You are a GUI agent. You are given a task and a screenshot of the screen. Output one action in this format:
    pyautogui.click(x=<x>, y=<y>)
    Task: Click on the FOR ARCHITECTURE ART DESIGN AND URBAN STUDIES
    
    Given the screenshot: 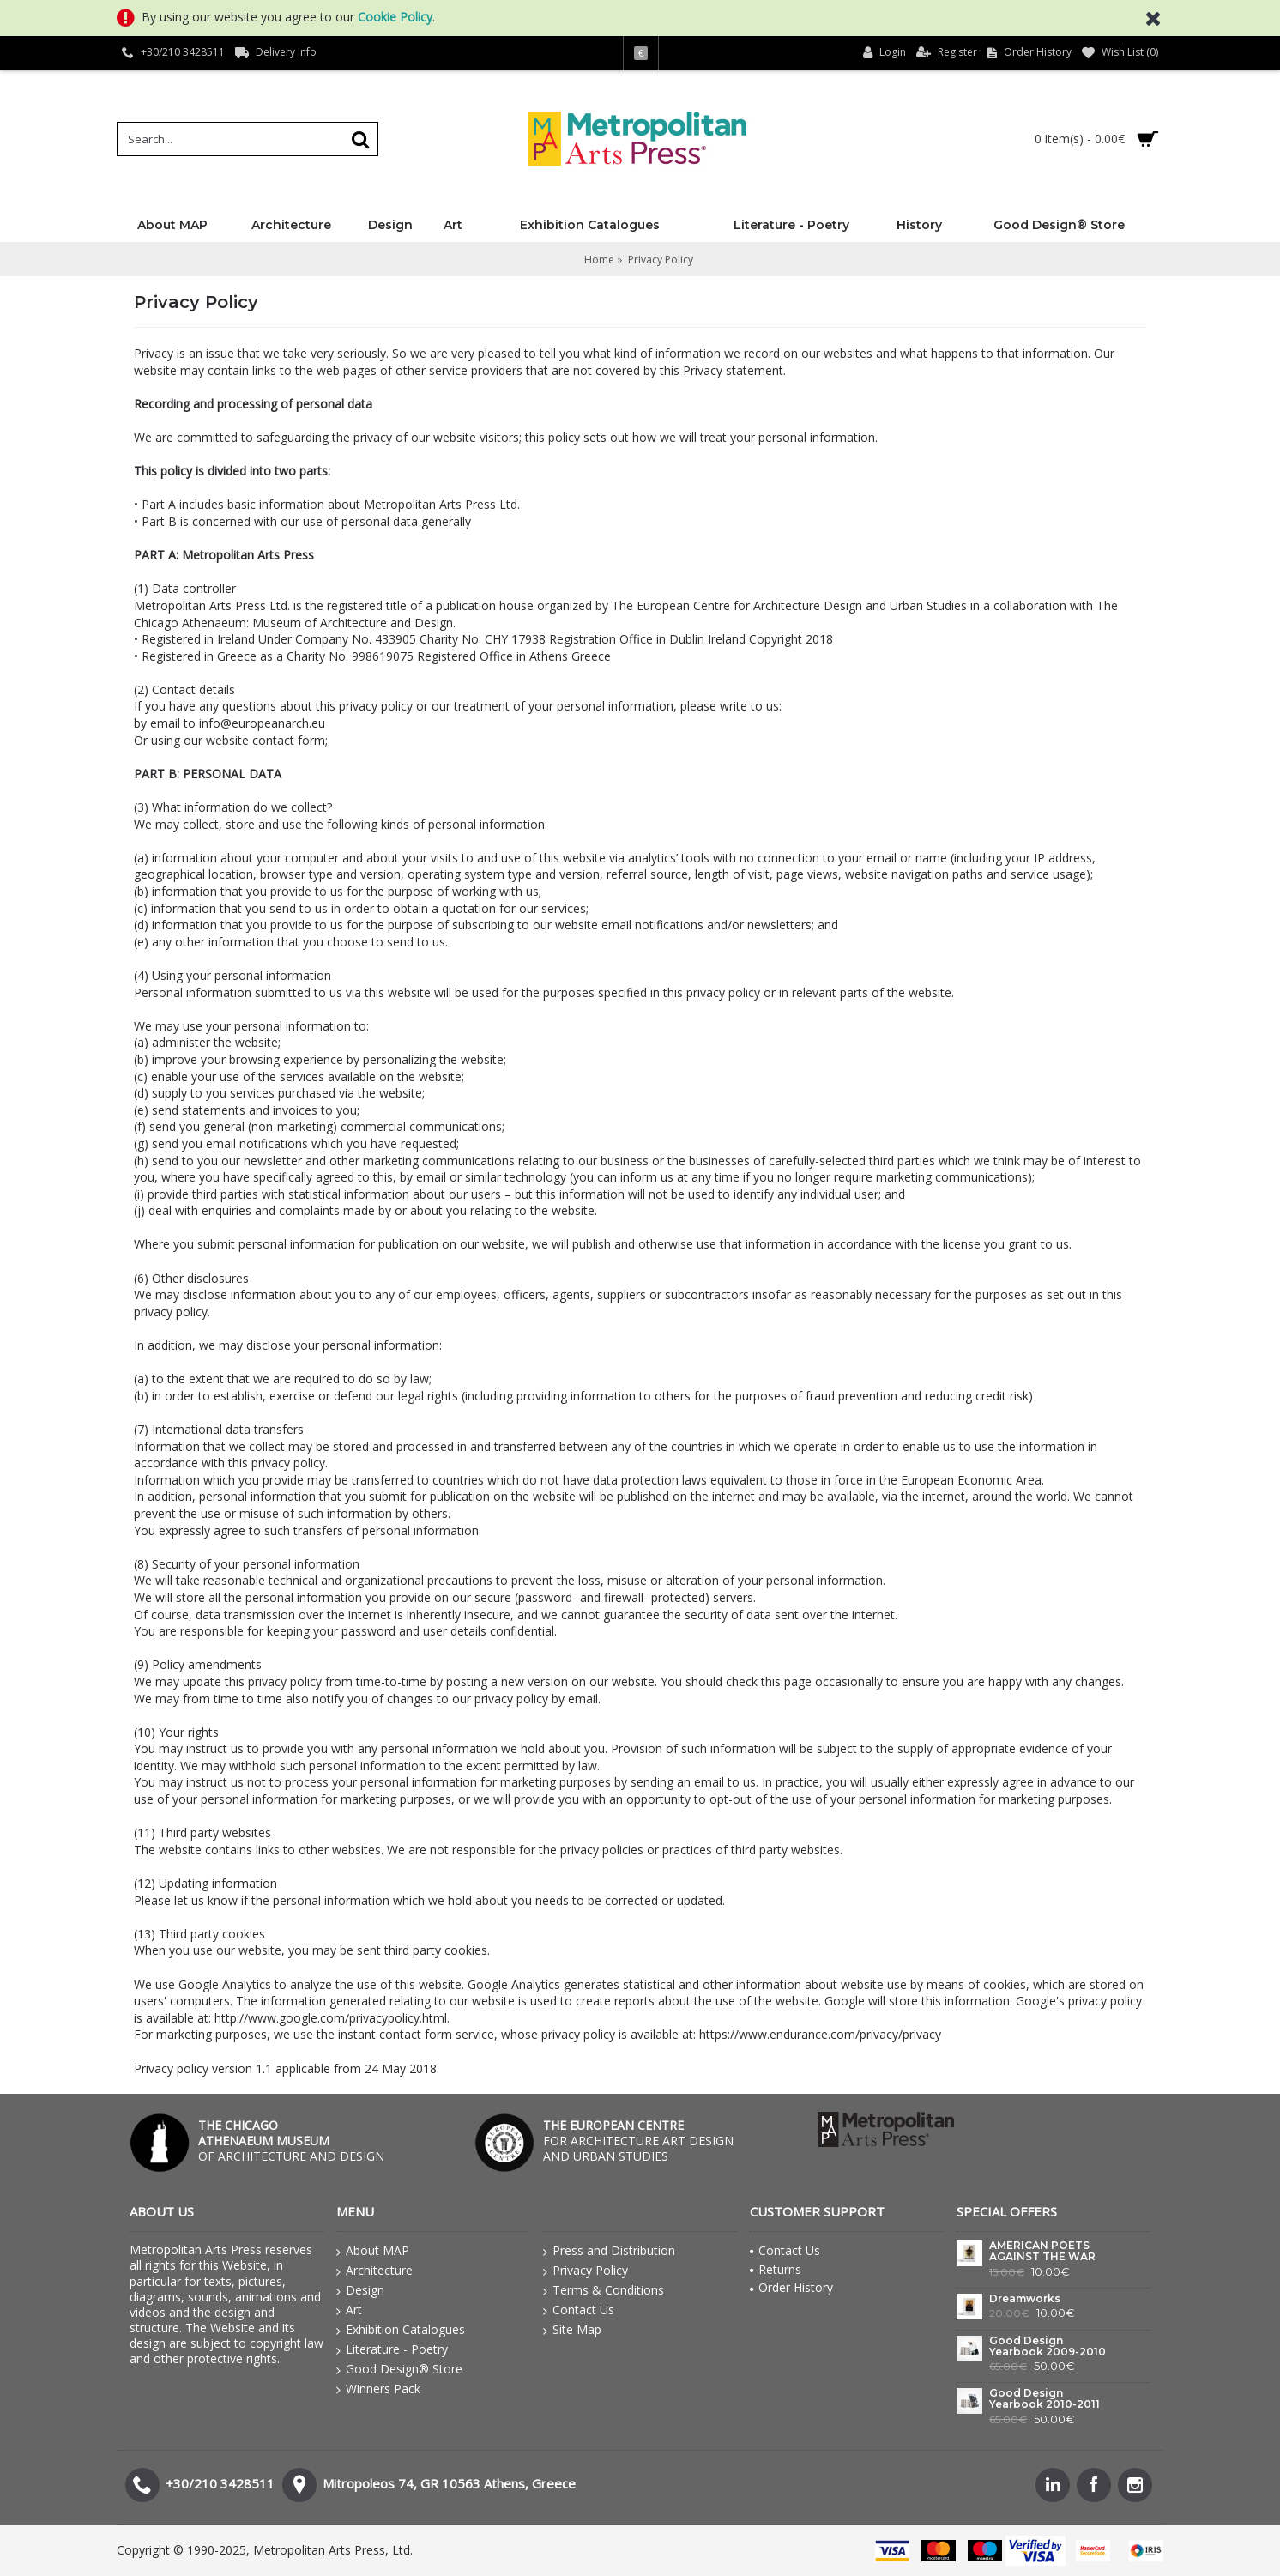 What is the action you would take?
    pyautogui.click(x=638, y=2140)
    